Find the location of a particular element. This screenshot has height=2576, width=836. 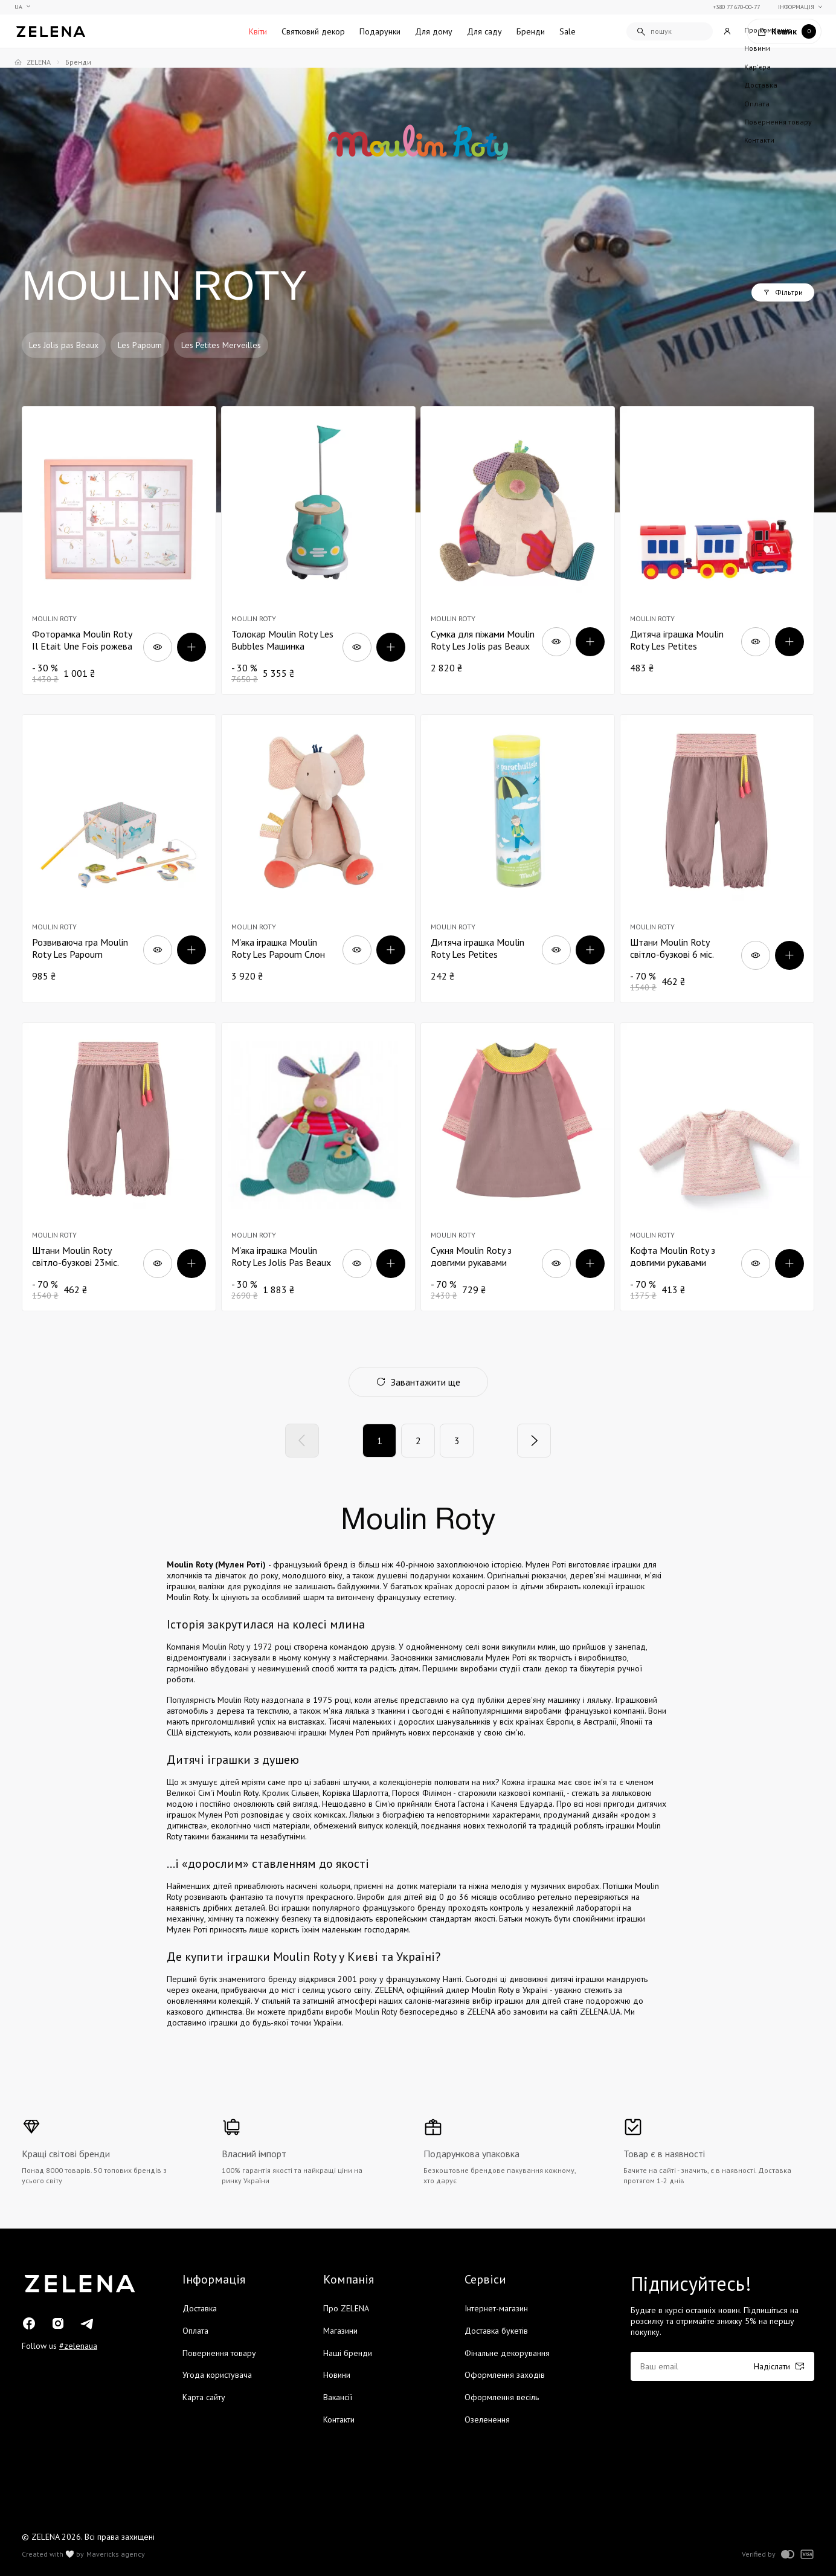

Повернення товару is located at coordinates (219, 2353).